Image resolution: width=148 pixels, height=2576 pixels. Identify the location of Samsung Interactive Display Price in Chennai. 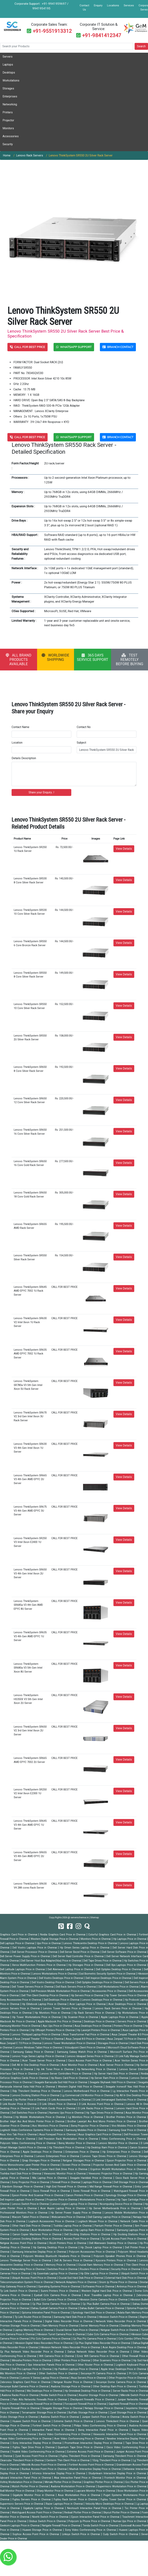
(39, 2251).